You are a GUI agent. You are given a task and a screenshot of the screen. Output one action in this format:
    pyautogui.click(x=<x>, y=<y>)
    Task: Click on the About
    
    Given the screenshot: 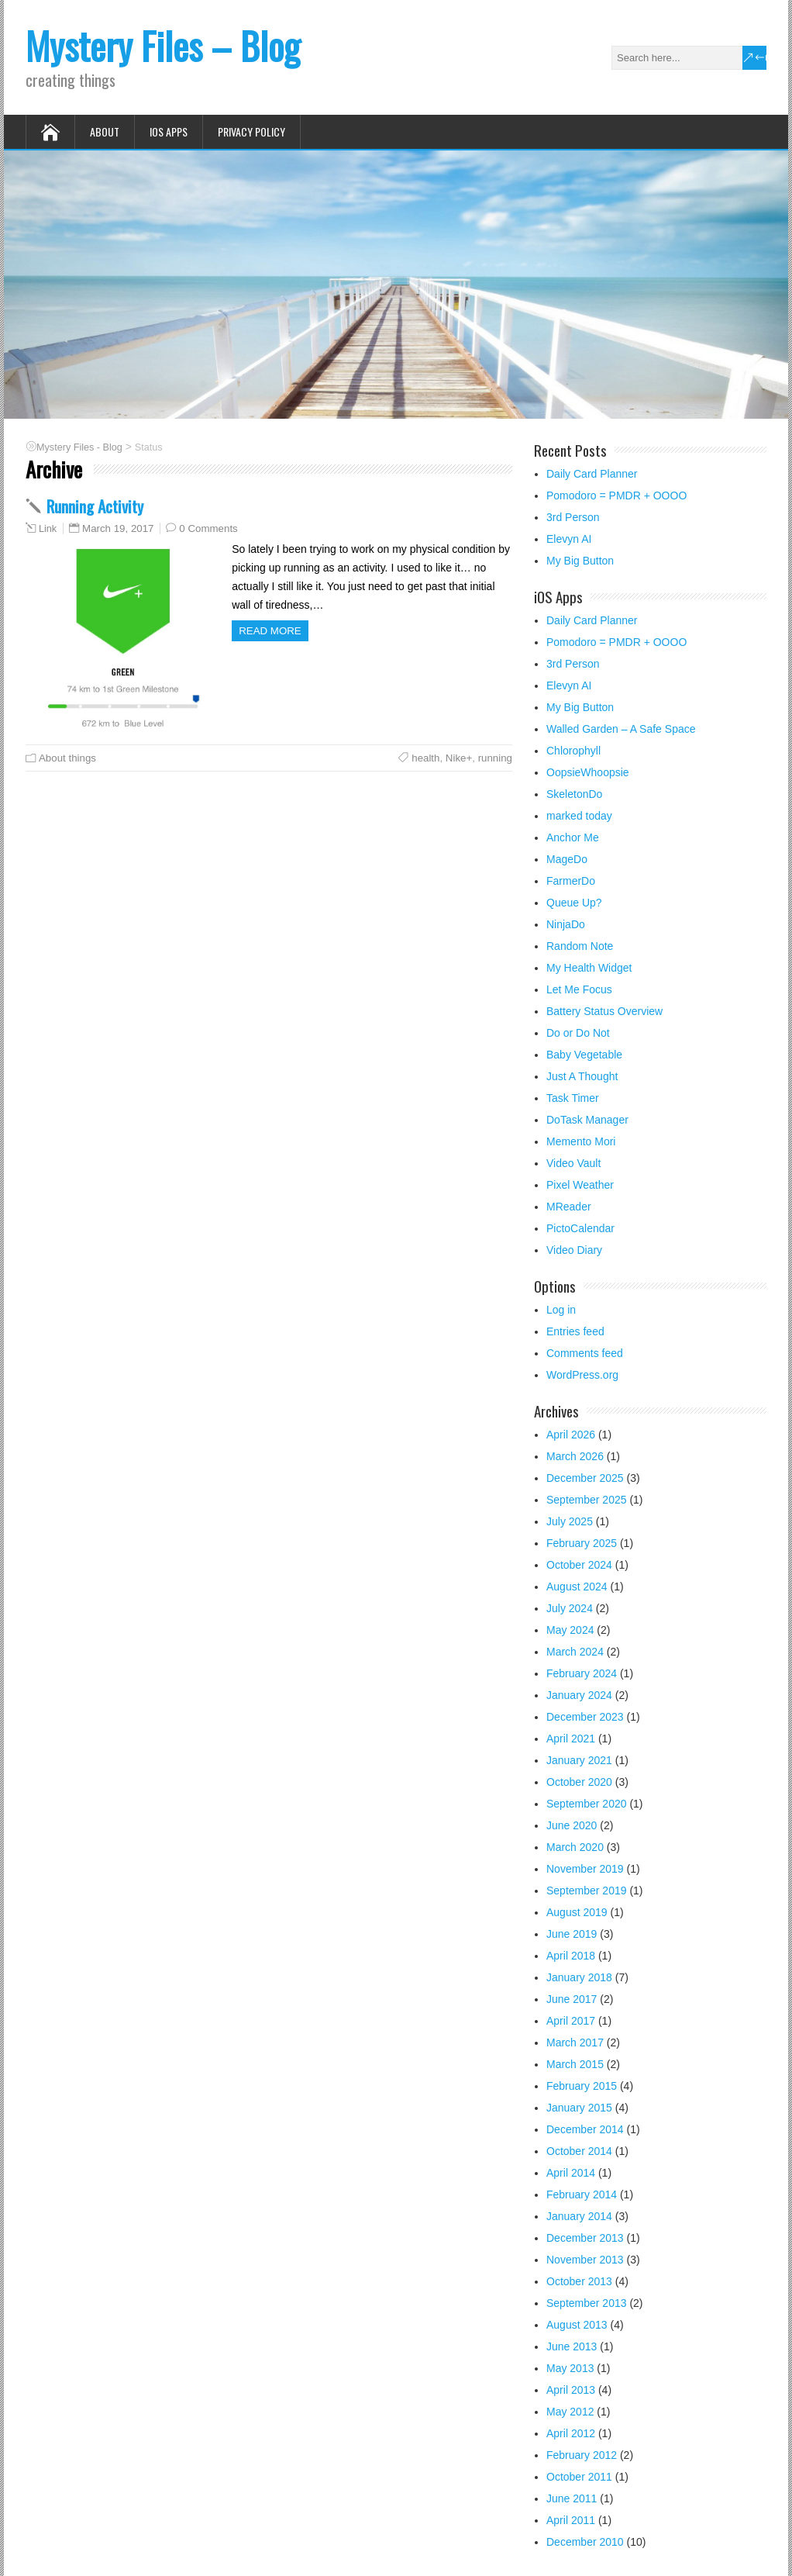 What is the action you would take?
    pyautogui.click(x=104, y=131)
    